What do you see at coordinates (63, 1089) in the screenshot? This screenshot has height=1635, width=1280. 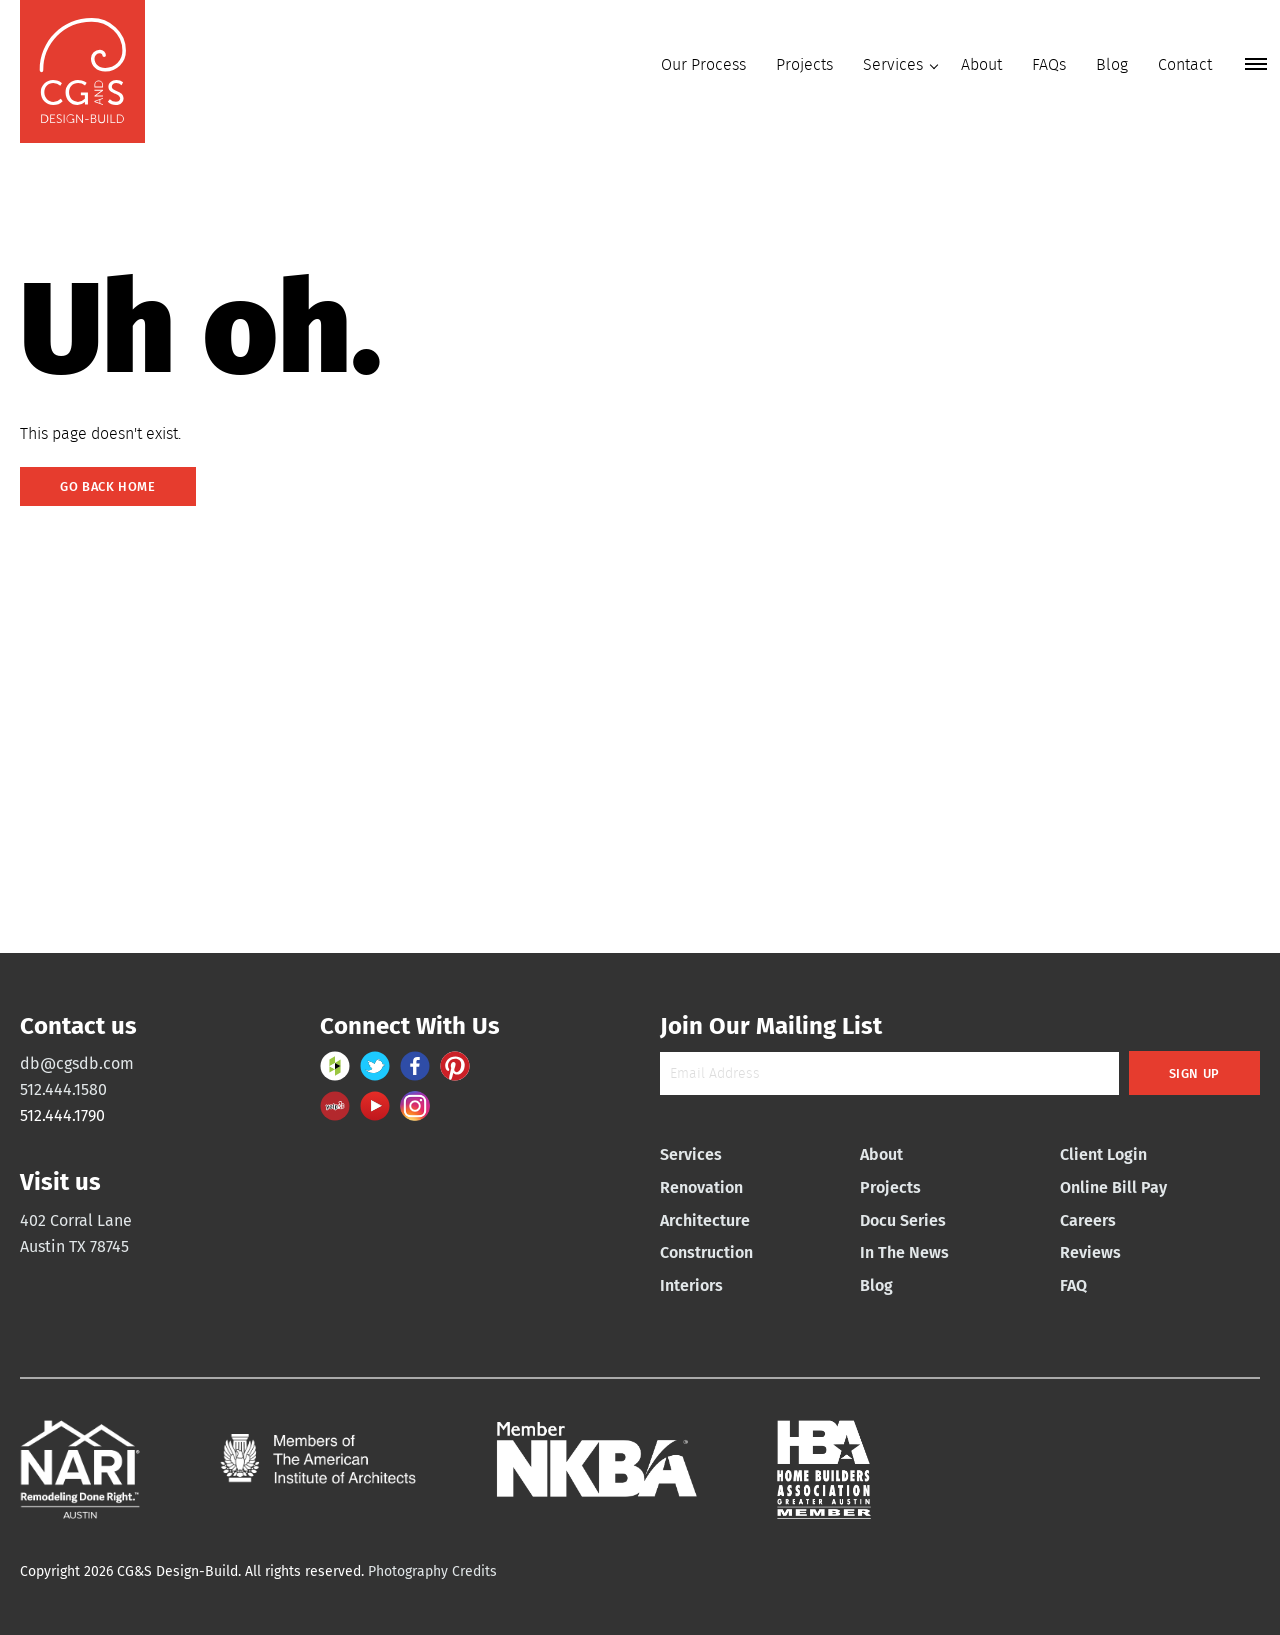 I see `512.444.1580` at bounding box center [63, 1089].